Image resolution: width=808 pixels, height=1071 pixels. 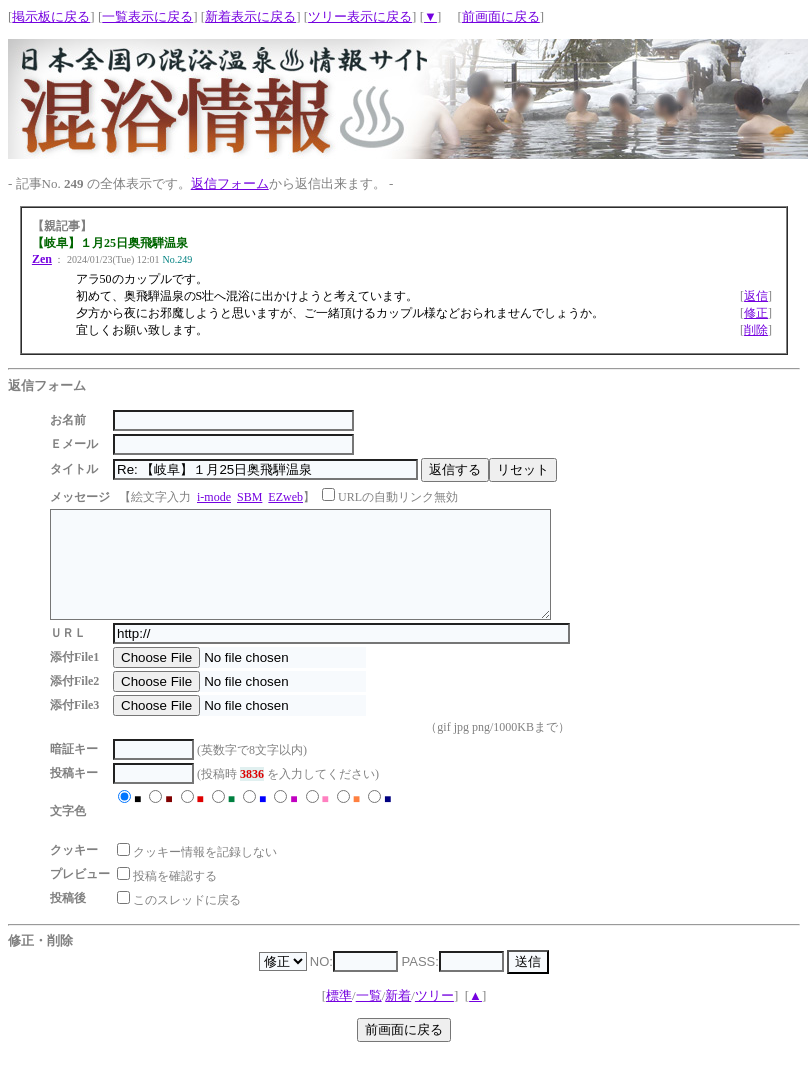 What do you see at coordinates (250, 16) in the screenshot?
I see `新着表示に戻る` at bounding box center [250, 16].